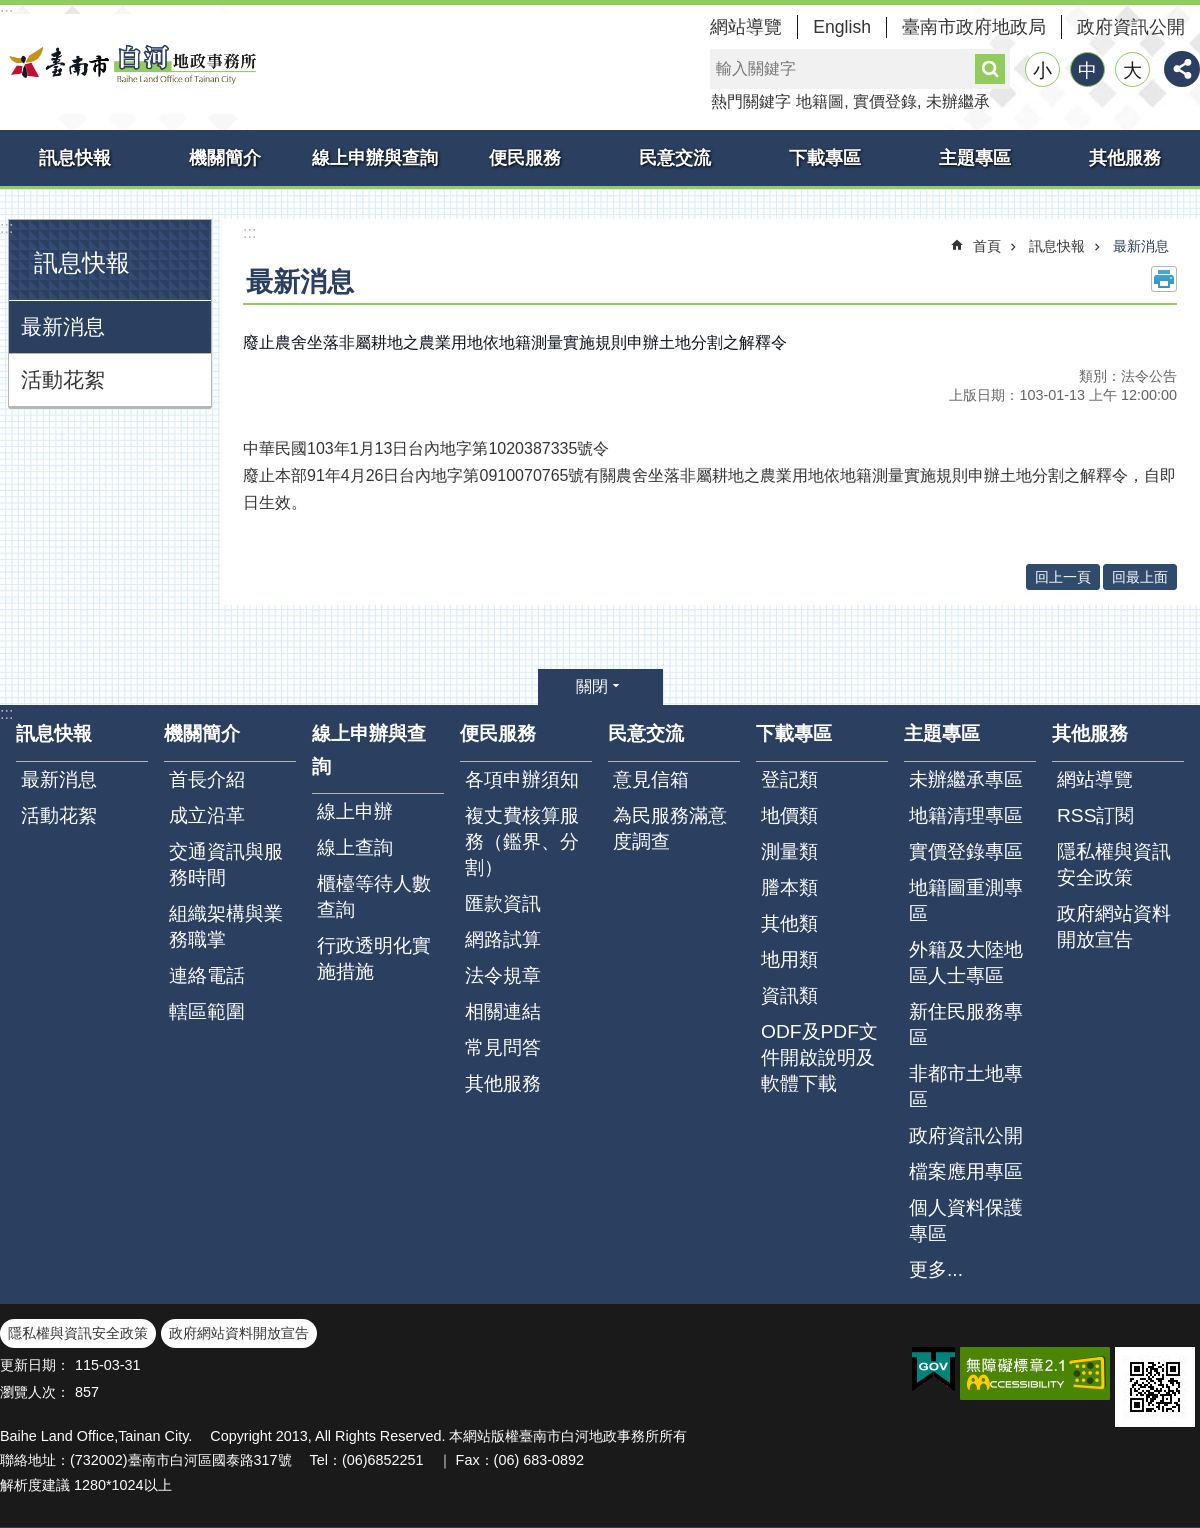 The height and width of the screenshot is (1528, 1200). What do you see at coordinates (10, 10) in the screenshot?
I see `跳到主要內容區塊` at bounding box center [10, 10].